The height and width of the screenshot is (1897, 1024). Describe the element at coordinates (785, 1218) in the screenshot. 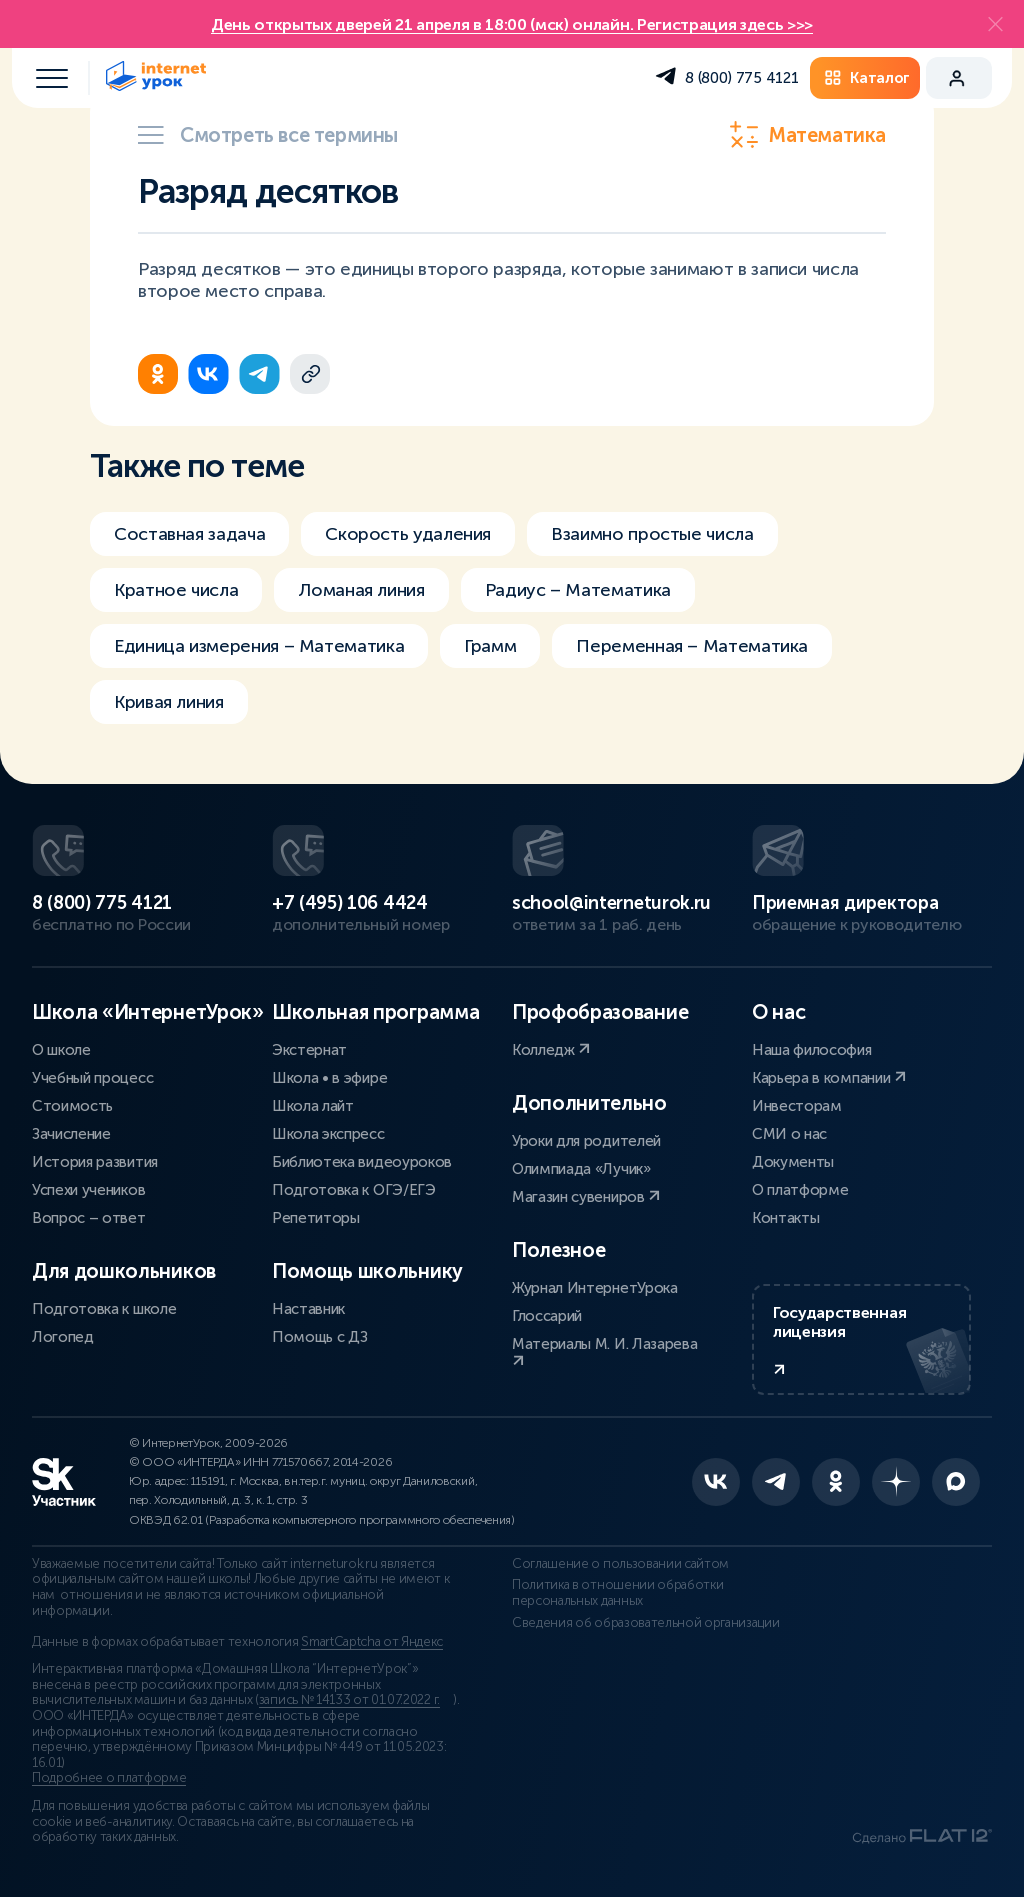

I see `Контакты` at that location.